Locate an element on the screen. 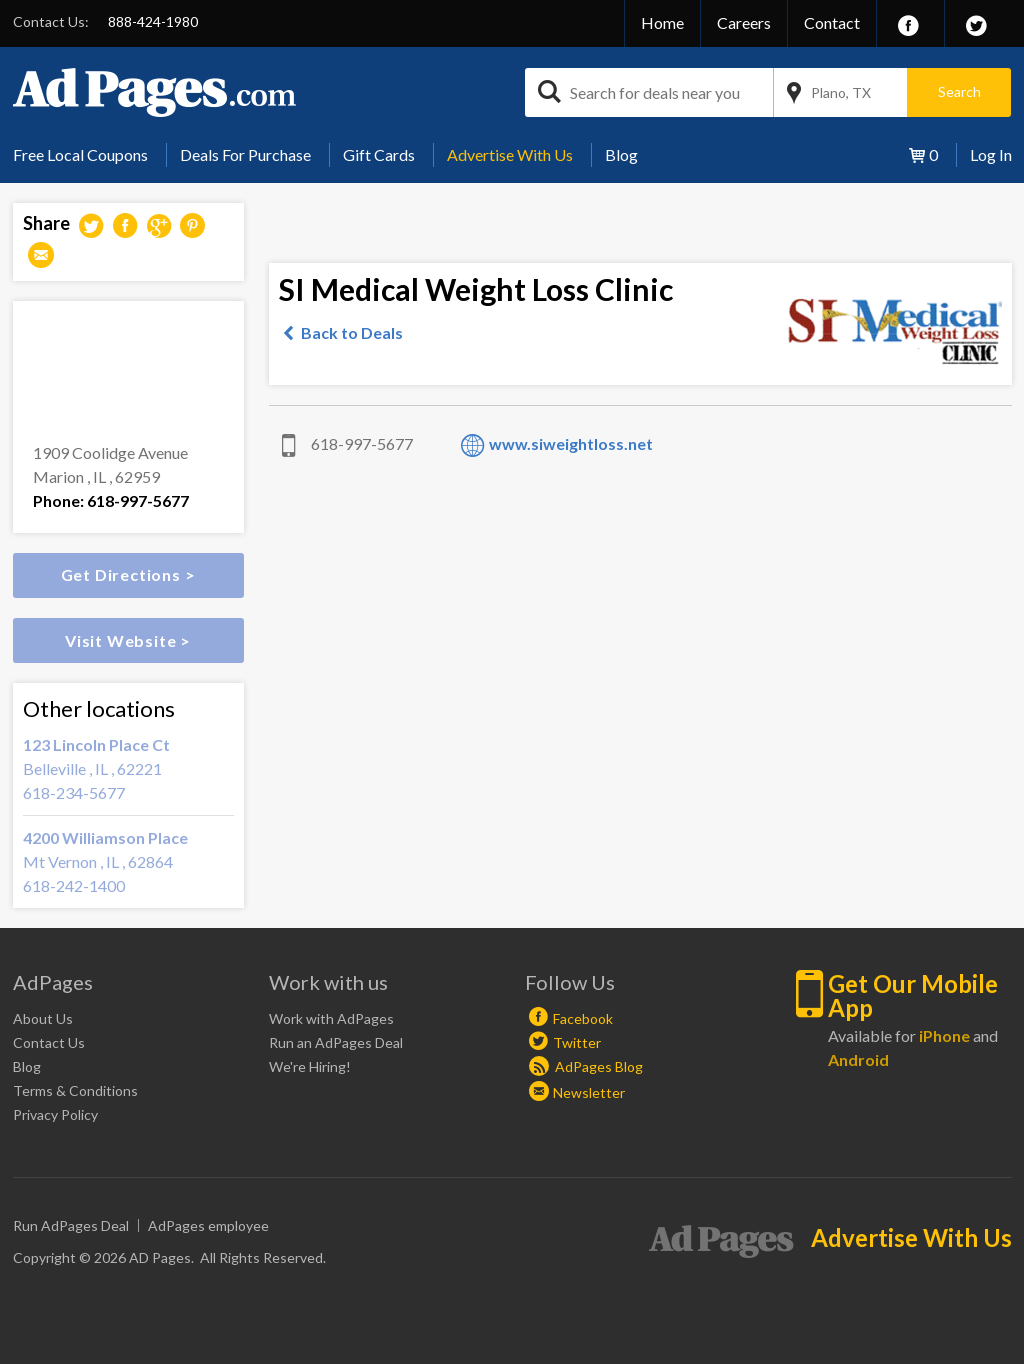 This screenshot has width=1024, height=1364. Android is located at coordinates (858, 1059).